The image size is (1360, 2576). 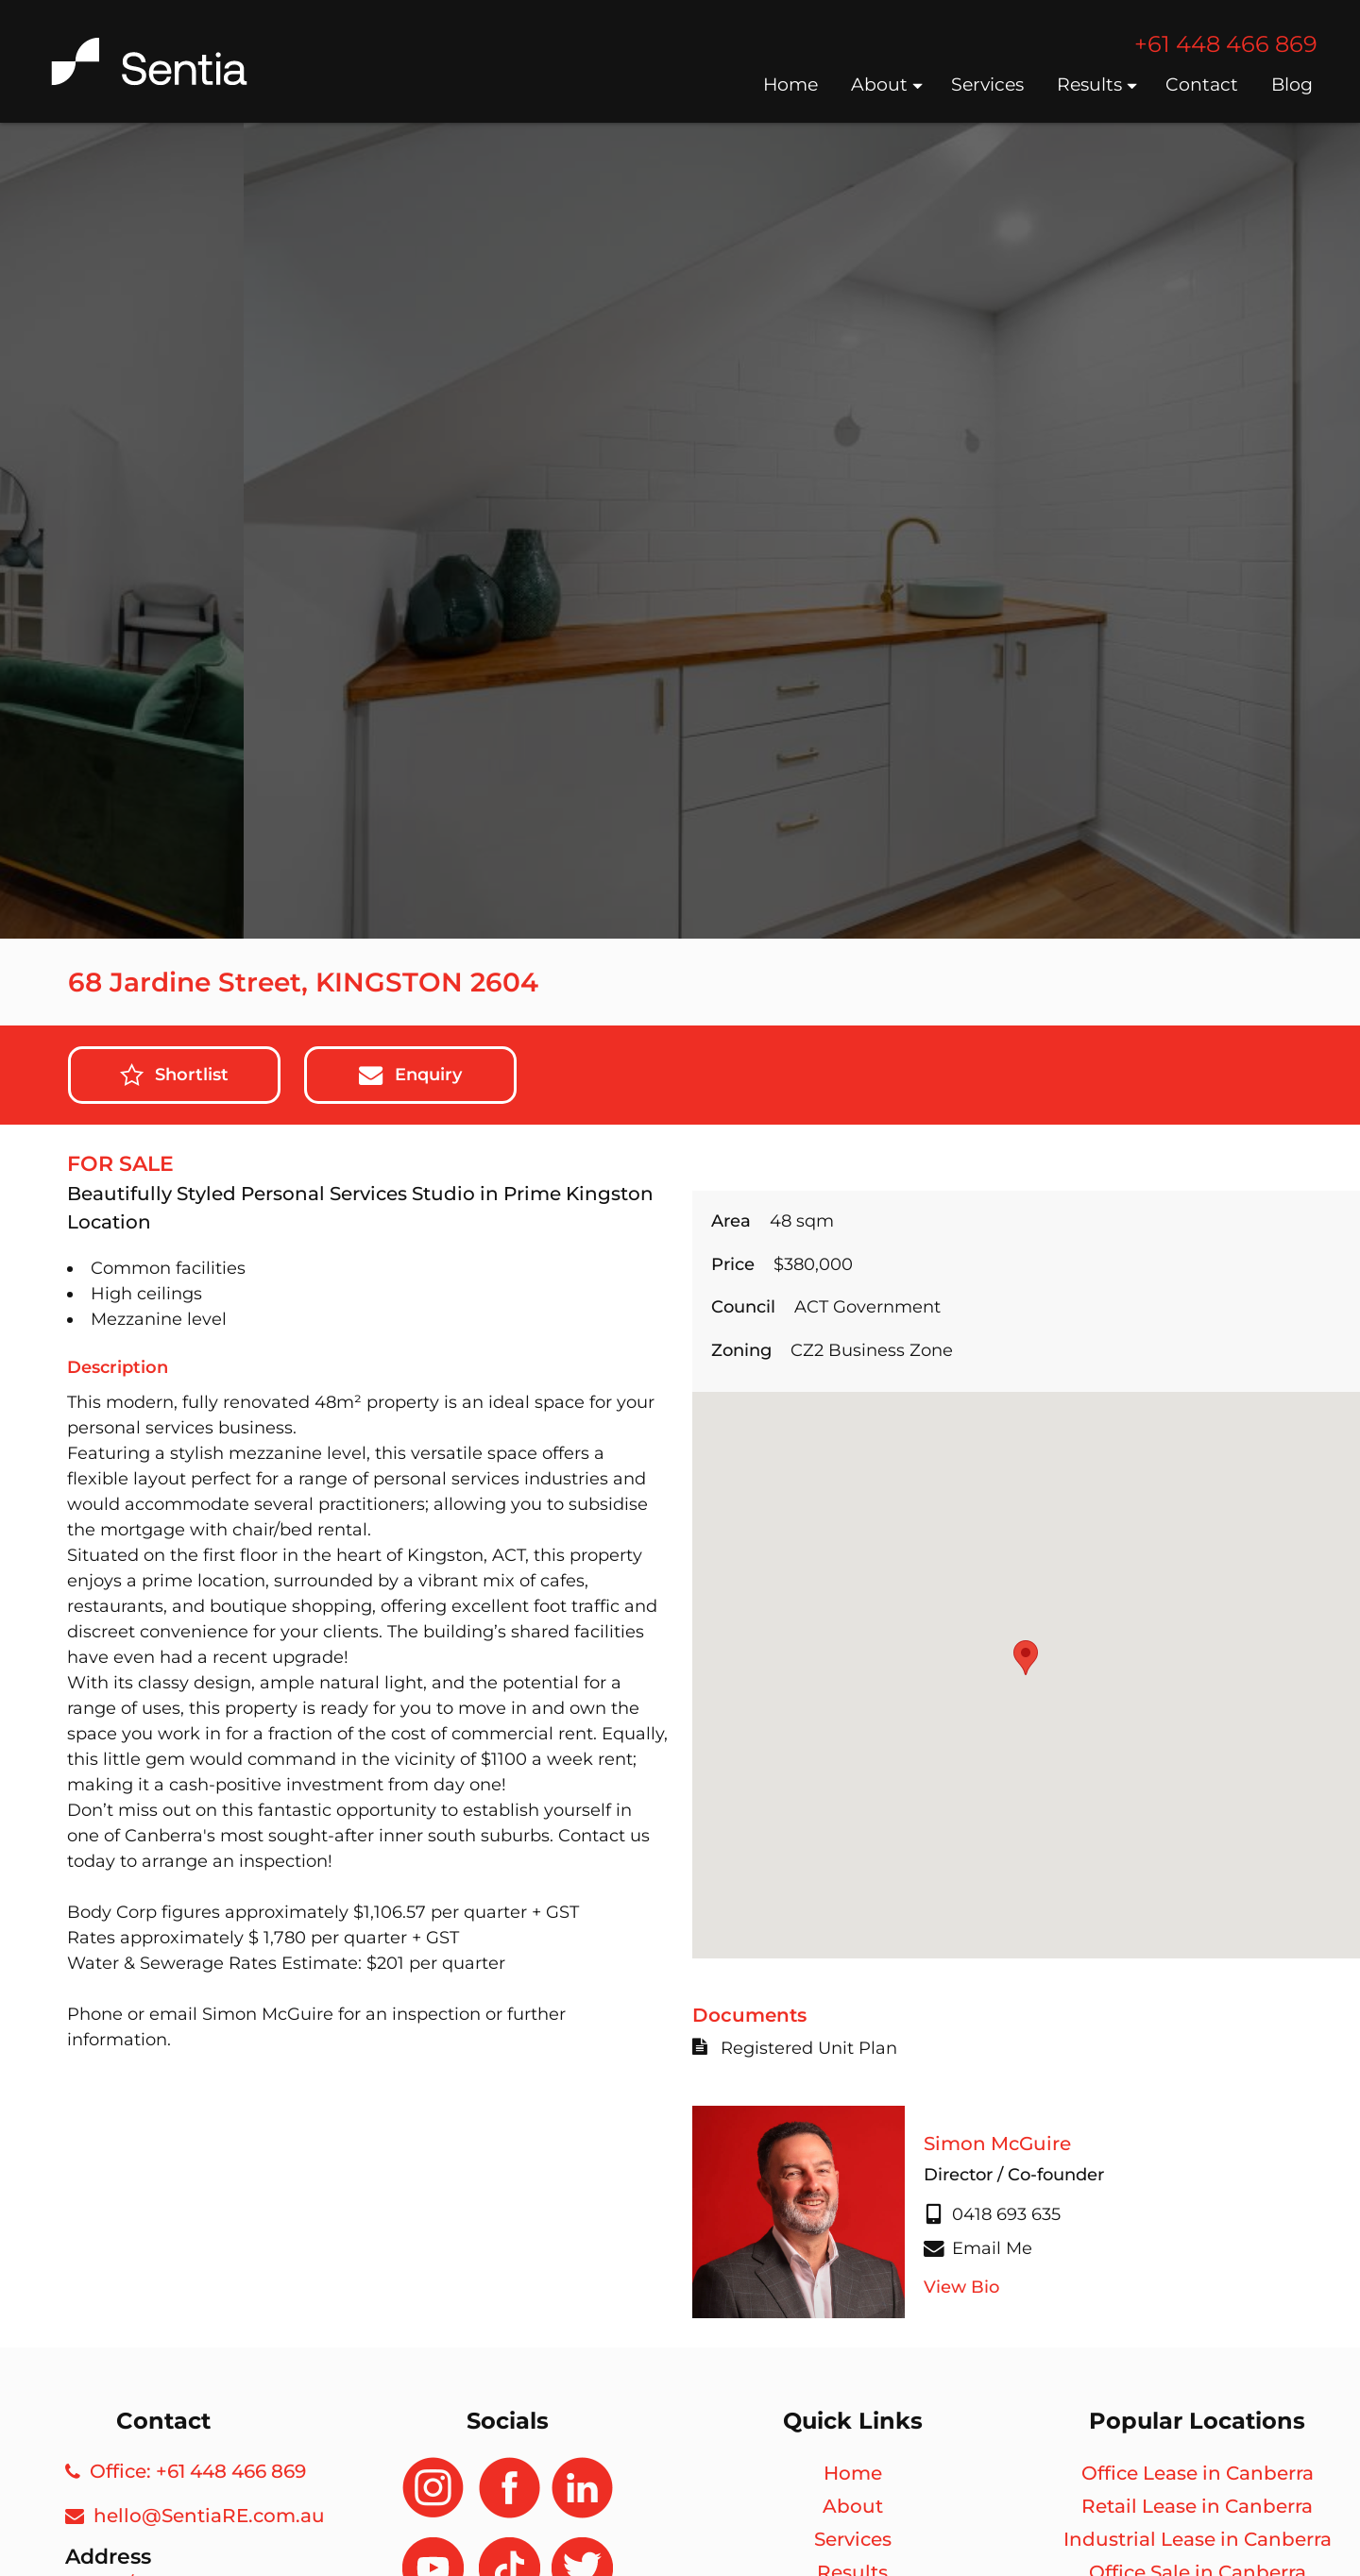 I want to click on Results, so click(x=1097, y=84).